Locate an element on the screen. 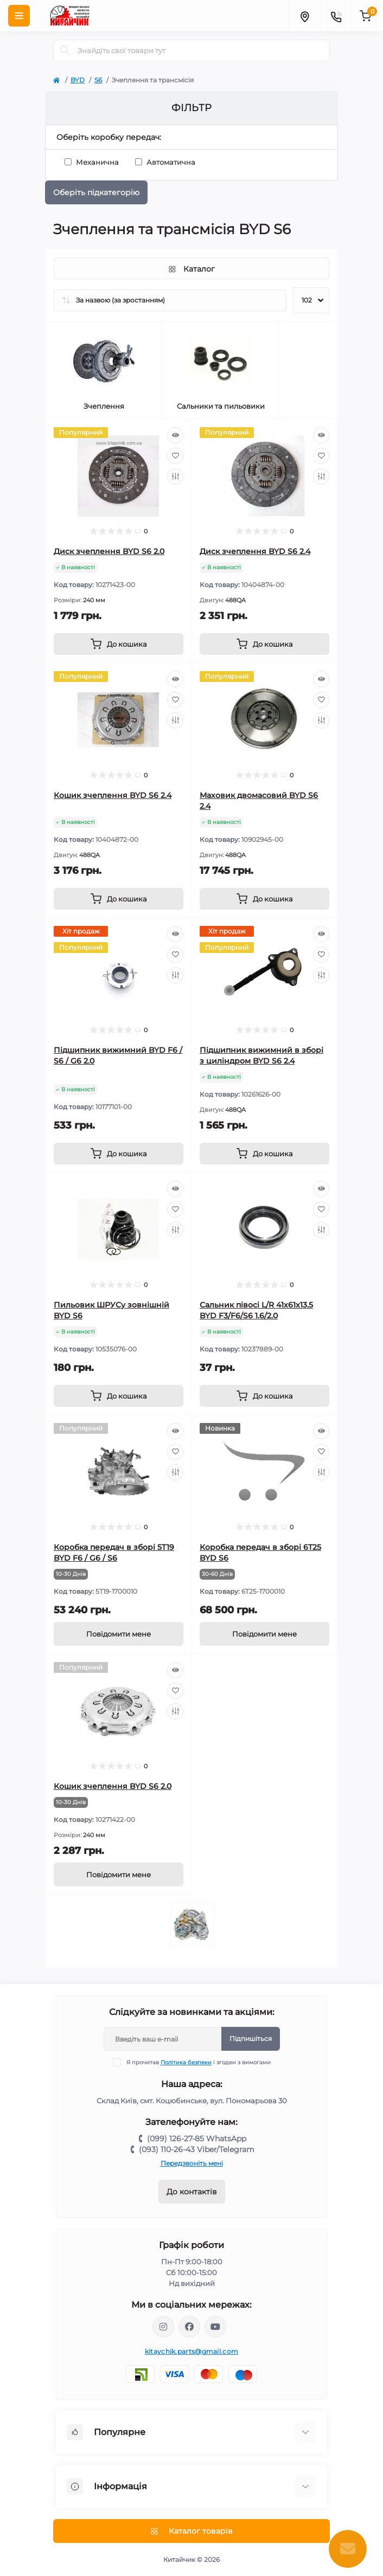  [To cart] is located at coordinates (118, 644).